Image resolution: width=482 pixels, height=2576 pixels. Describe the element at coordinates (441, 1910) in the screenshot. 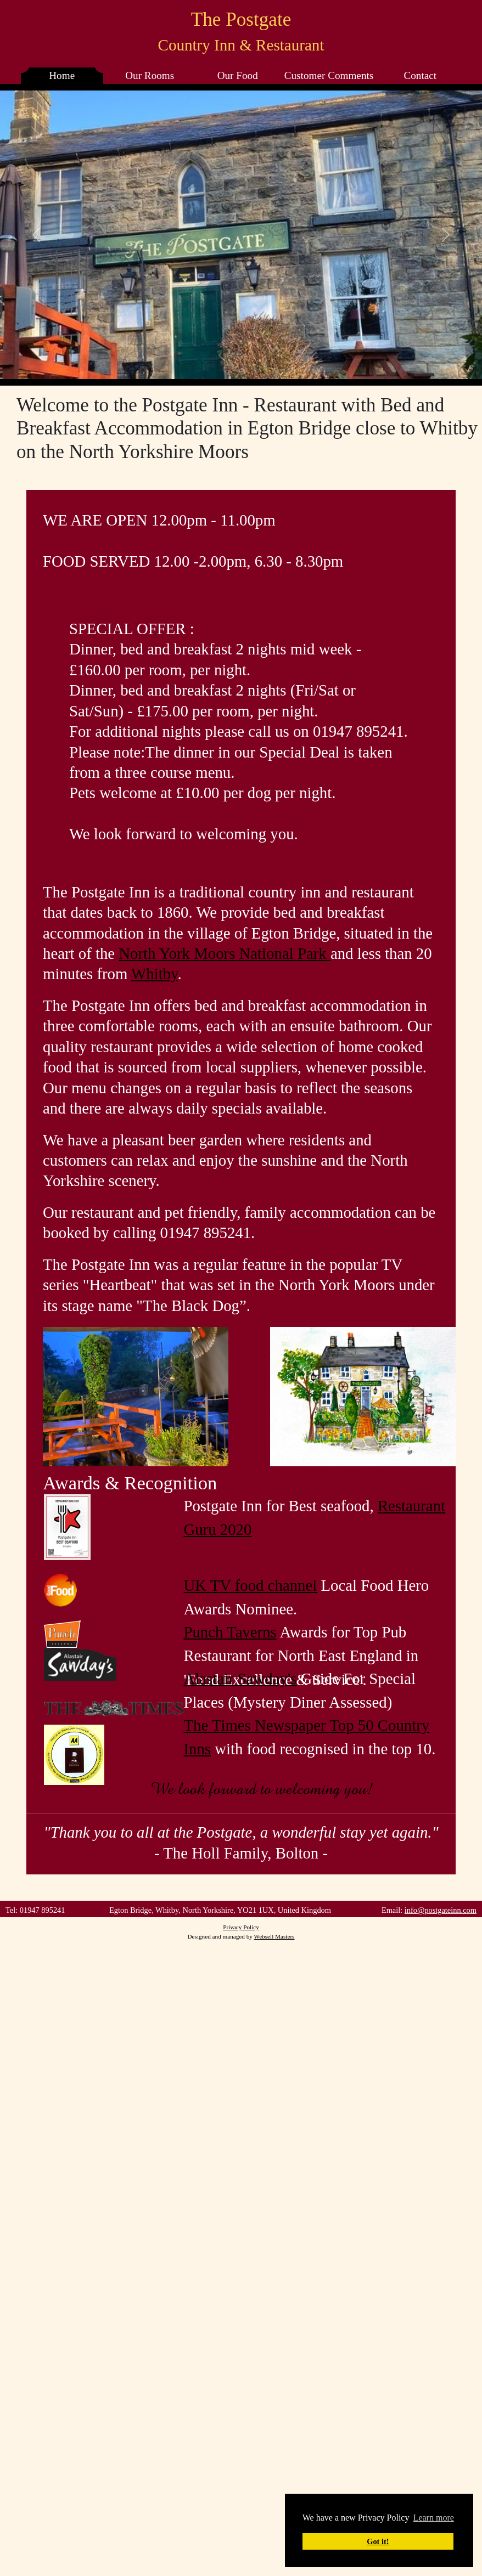

I see `info@postgateinn.com` at that location.